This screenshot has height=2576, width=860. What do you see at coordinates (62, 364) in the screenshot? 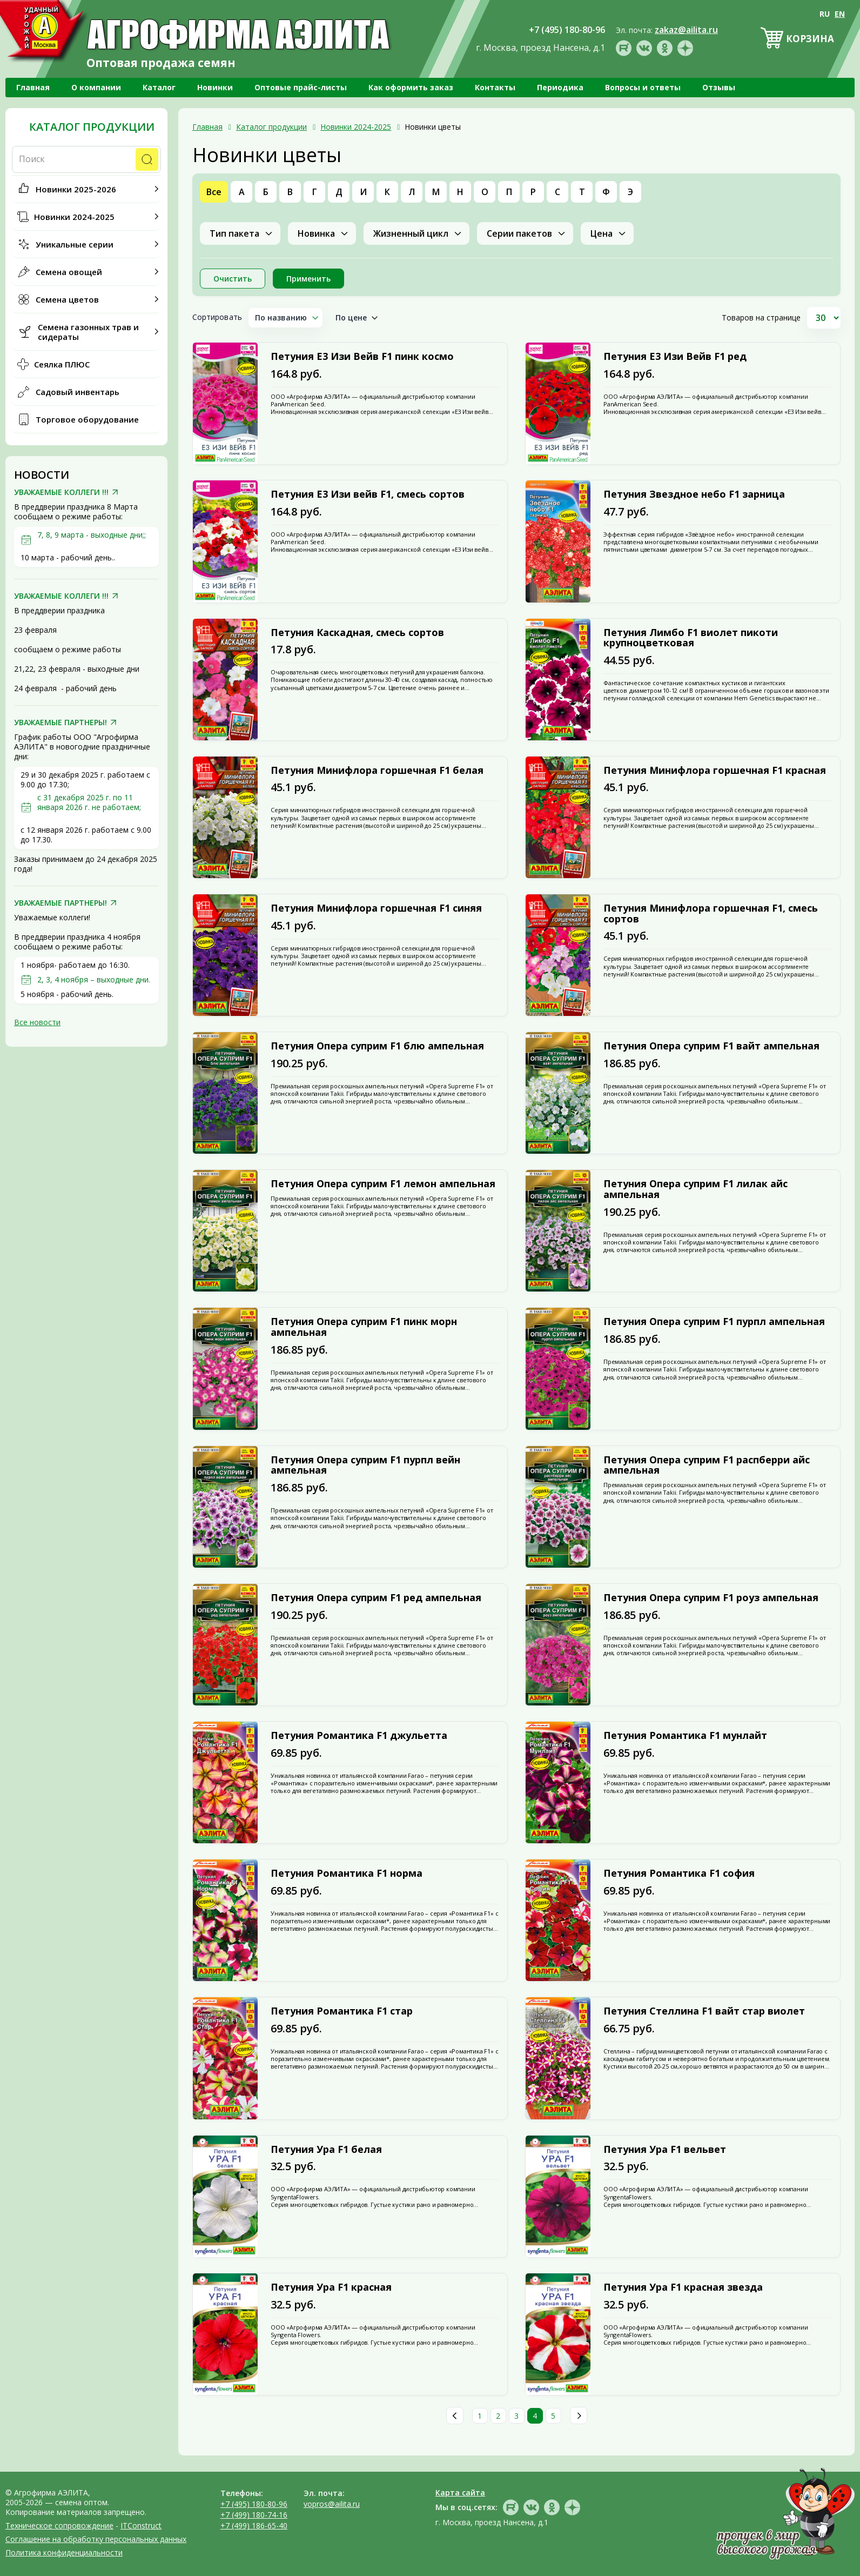
I see `Сеялка ПЛЮС` at bounding box center [62, 364].